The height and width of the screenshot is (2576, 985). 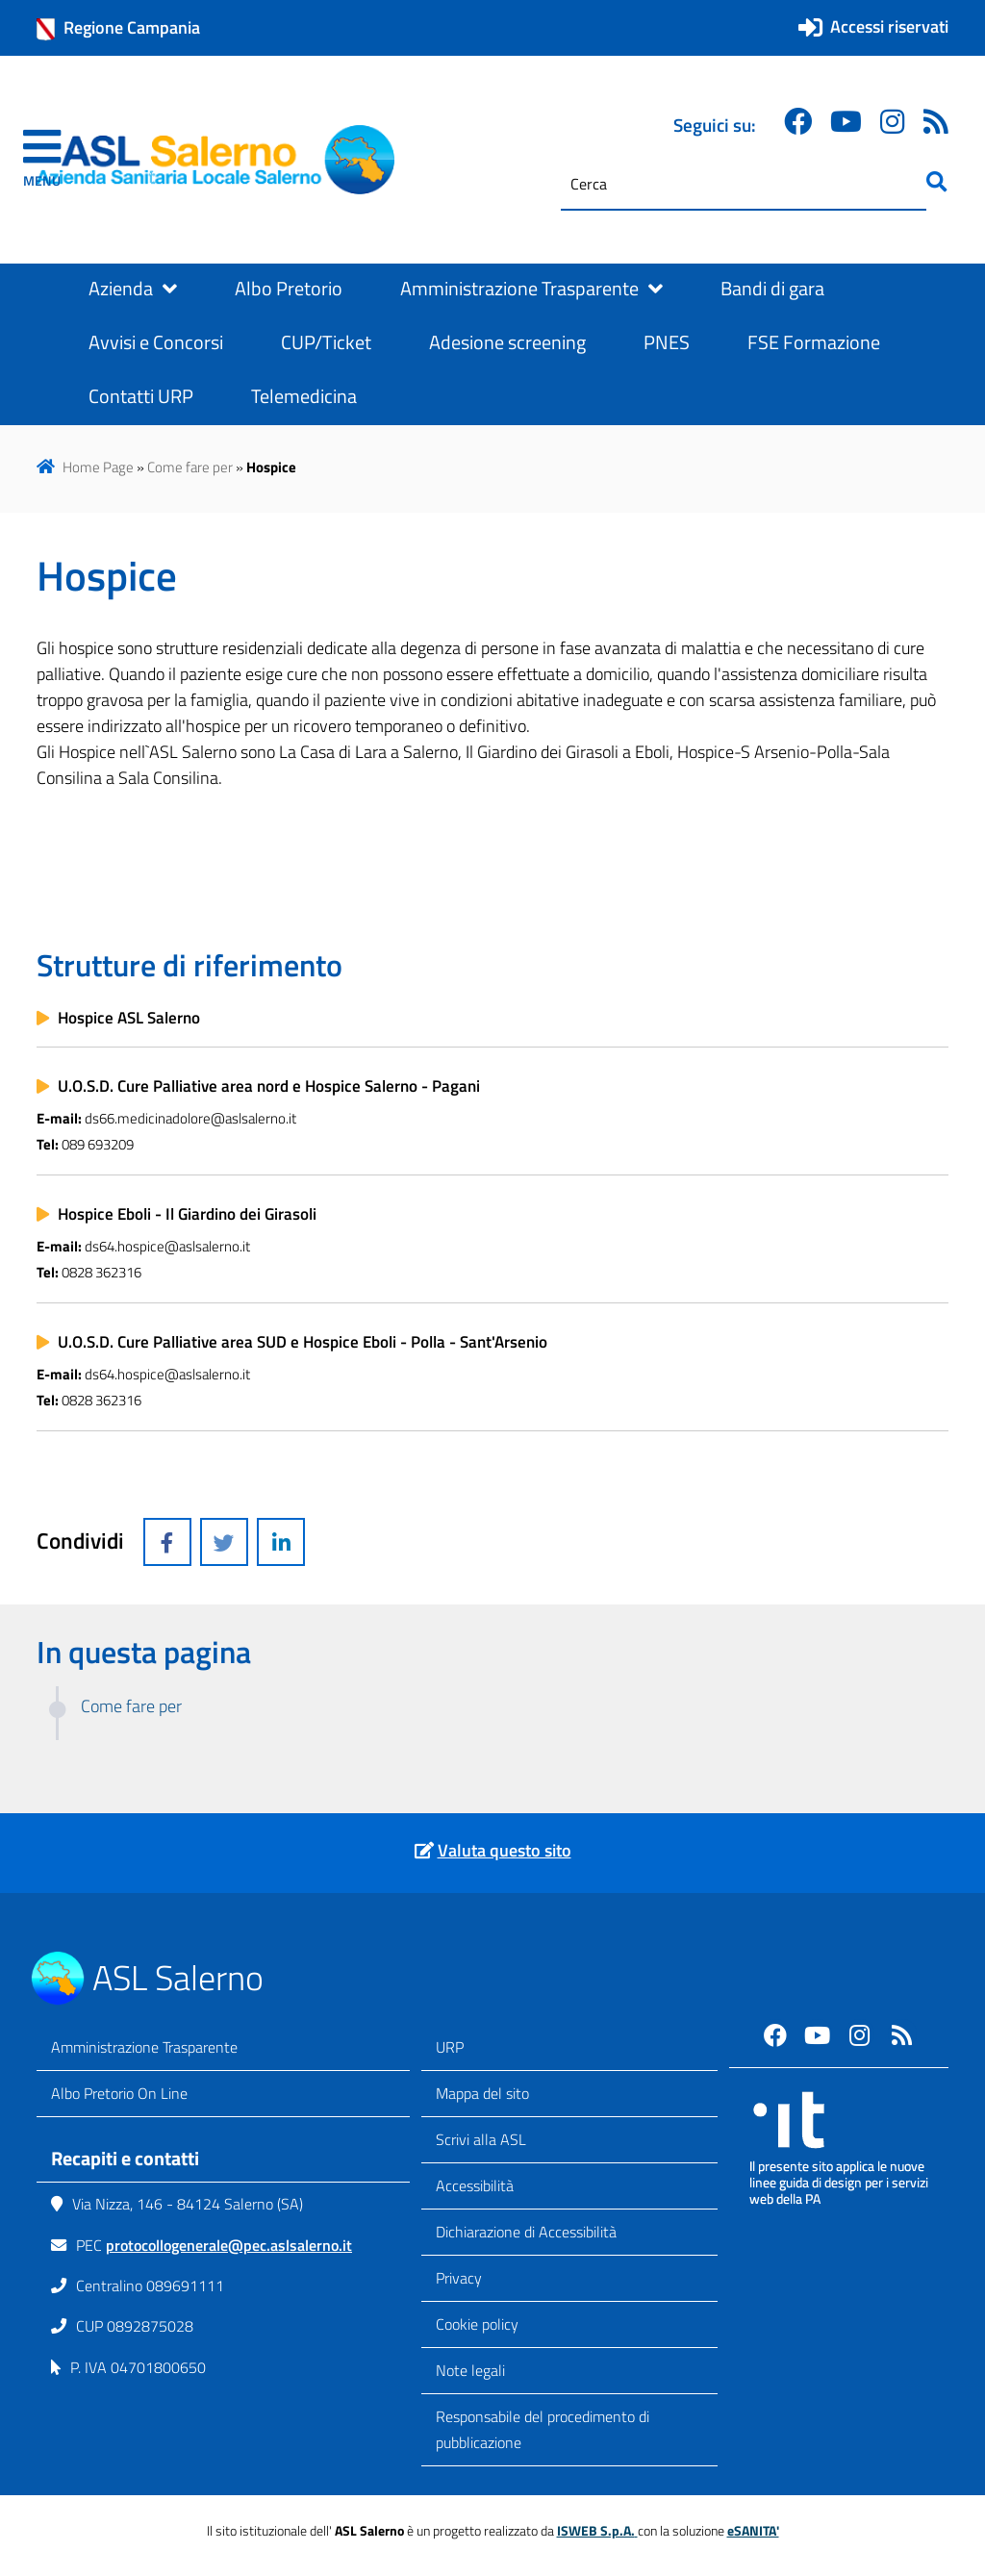 What do you see at coordinates (98, 467) in the screenshot?
I see `Home Page` at bounding box center [98, 467].